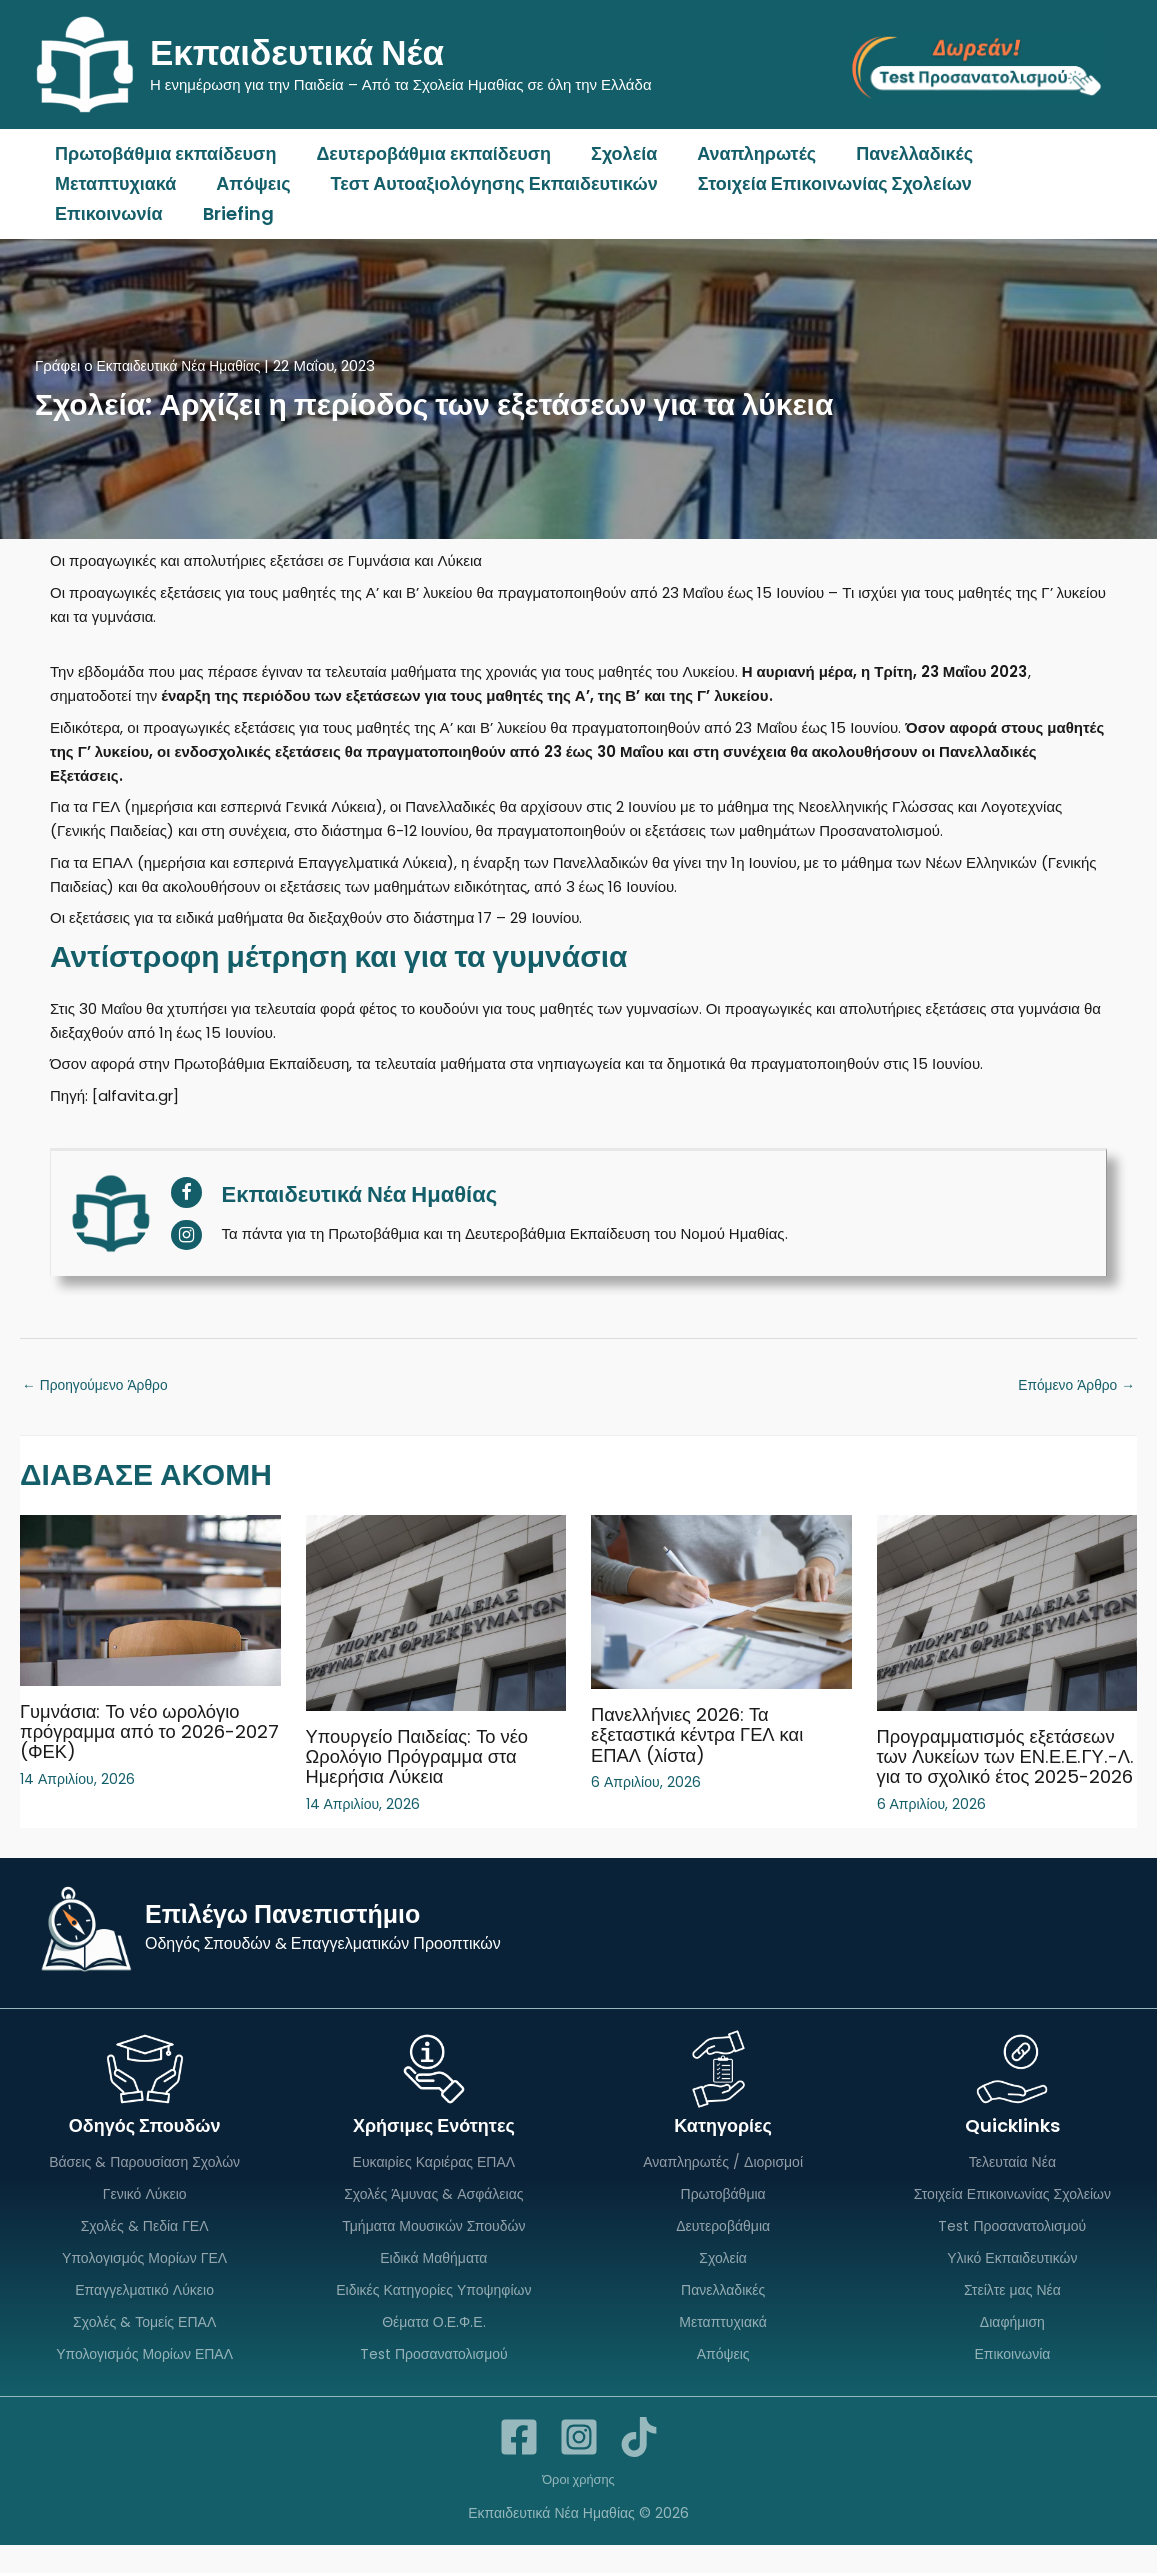 This screenshot has height=2573, width=1157. Describe the element at coordinates (426, 1759) in the screenshot. I see `Υπουργείο Παιδείας: Το νέο Ωρολόγιο Πρόγραμμα στα Ημερήσια Λύκεια` at that location.